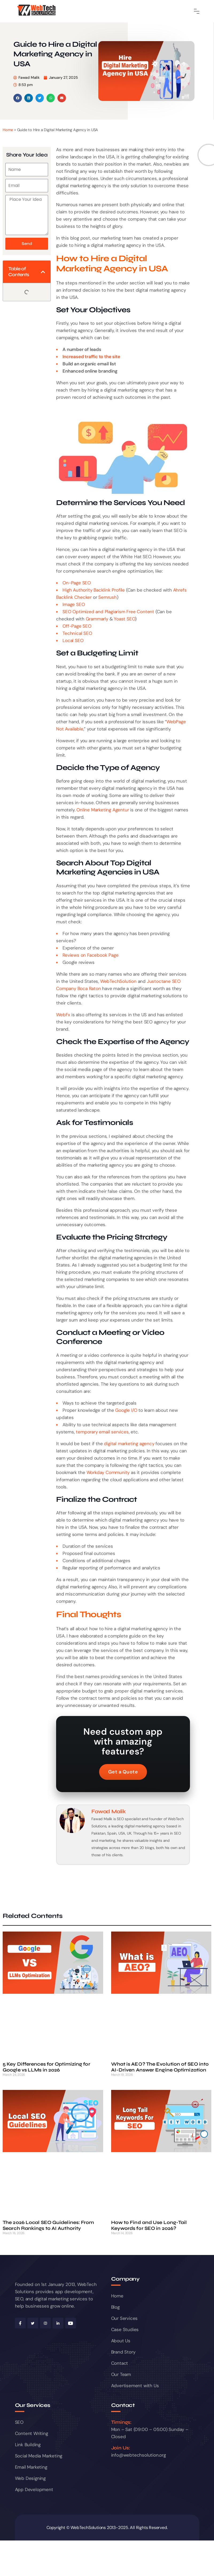 This screenshot has height=2576, width=214. Describe the element at coordinates (115, 2307) in the screenshot. I see `Blog` at that location.